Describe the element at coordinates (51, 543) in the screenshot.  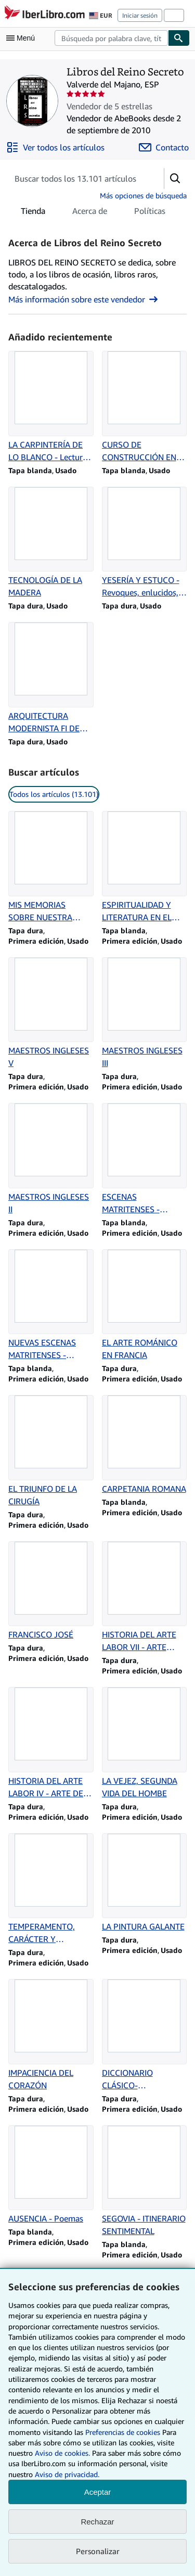
I see `[Detalles del artículo de TECNOLOGÍA DE LA MADERA que vende Libros del Reino Secreto]` at that location.